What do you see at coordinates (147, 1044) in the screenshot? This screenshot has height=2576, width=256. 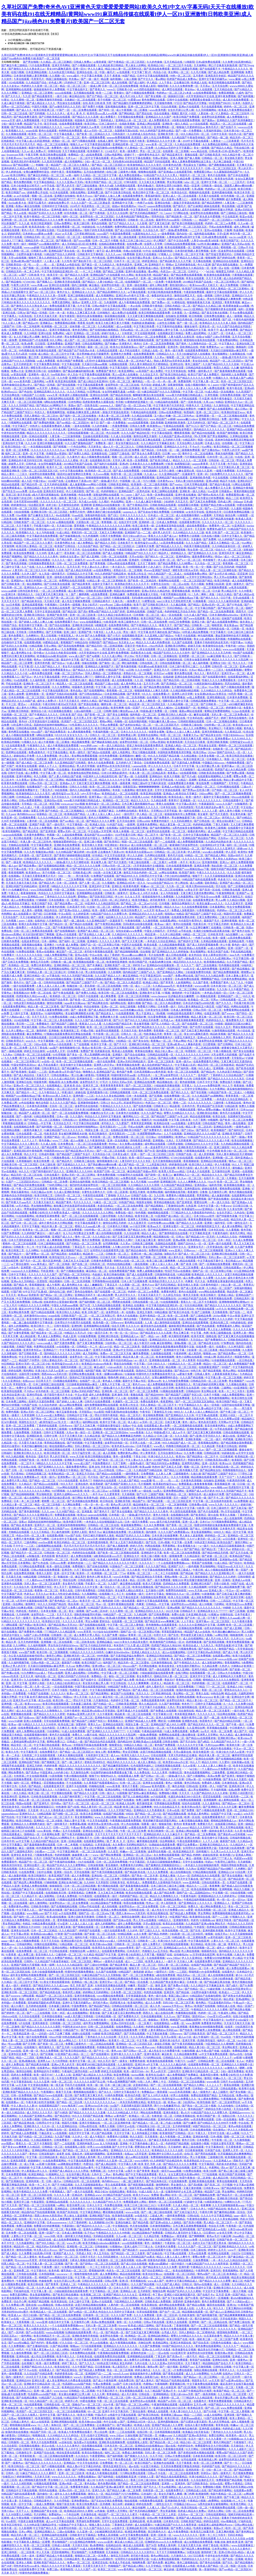 I see `亚洲欧洲日本精品一区二区三区` at bounding box center [147, 1044].